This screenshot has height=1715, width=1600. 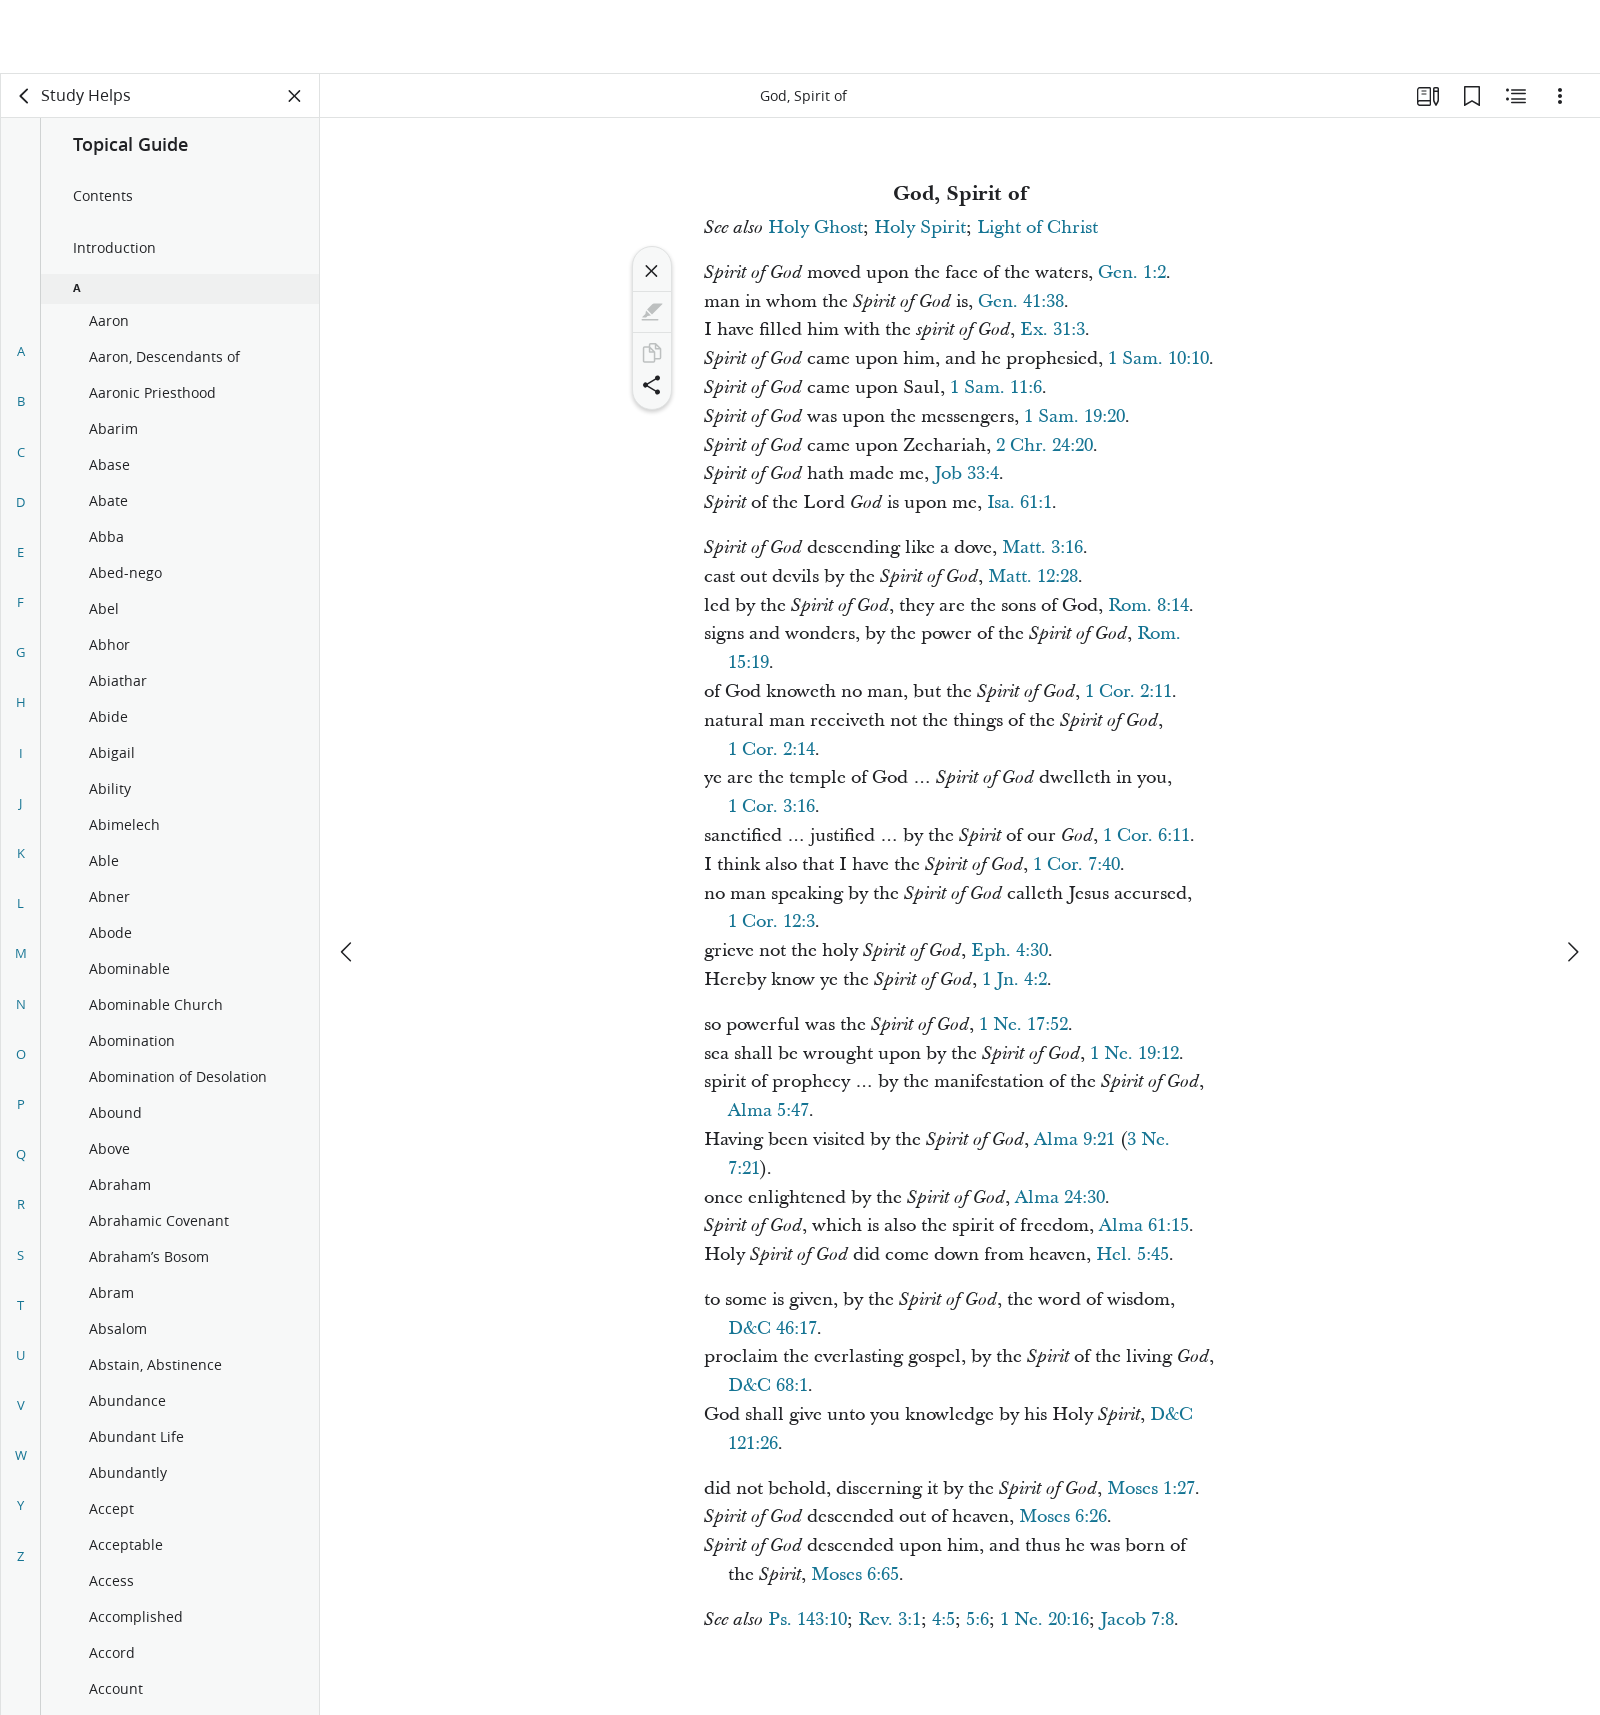 I want to click on 5:6, so click(x=977, y=1619).